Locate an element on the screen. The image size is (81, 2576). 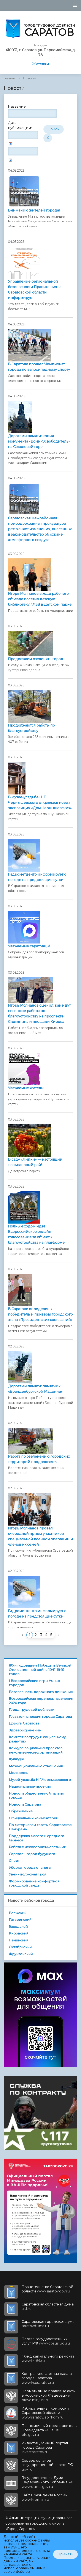
Новости is located at coordinates (29, 78).